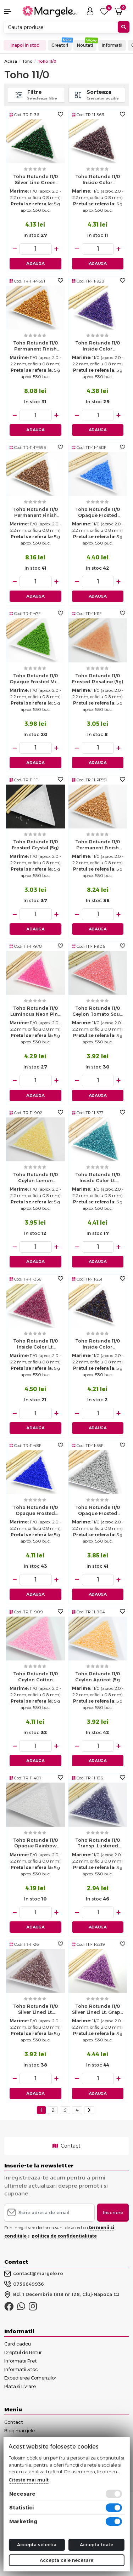  Describe the element at coordinates (35, 679) in the screenshot. I see `Toho rotunde 11/0 opaque frosted mint green (5g)` at that location.